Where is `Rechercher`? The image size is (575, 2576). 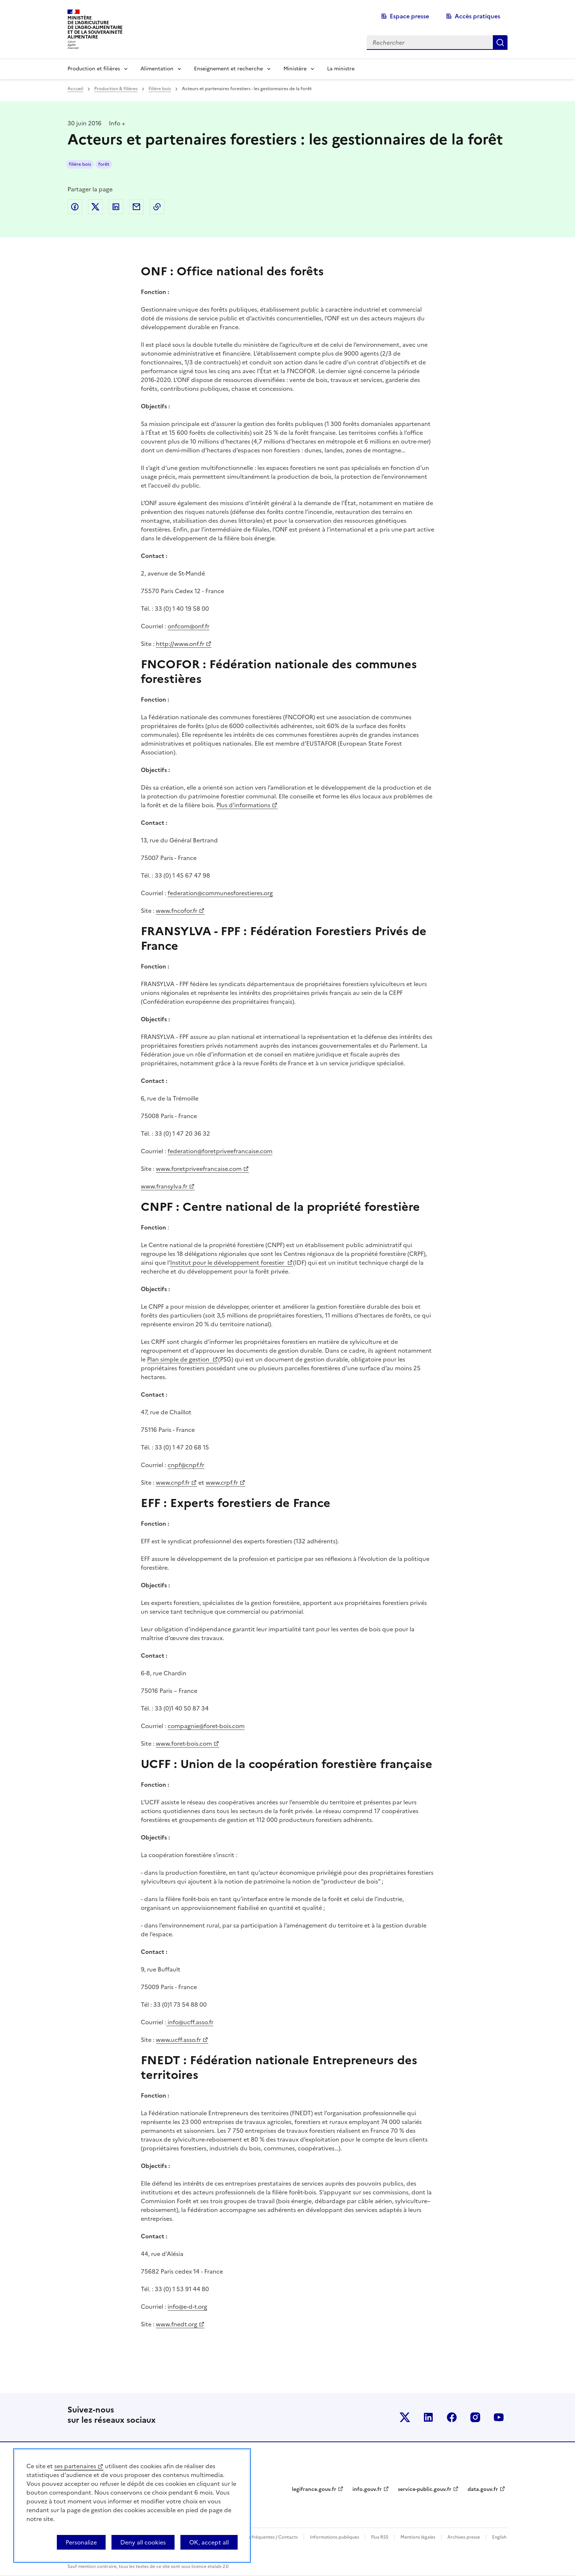 Rechercher is located at coordinates (500, 42).